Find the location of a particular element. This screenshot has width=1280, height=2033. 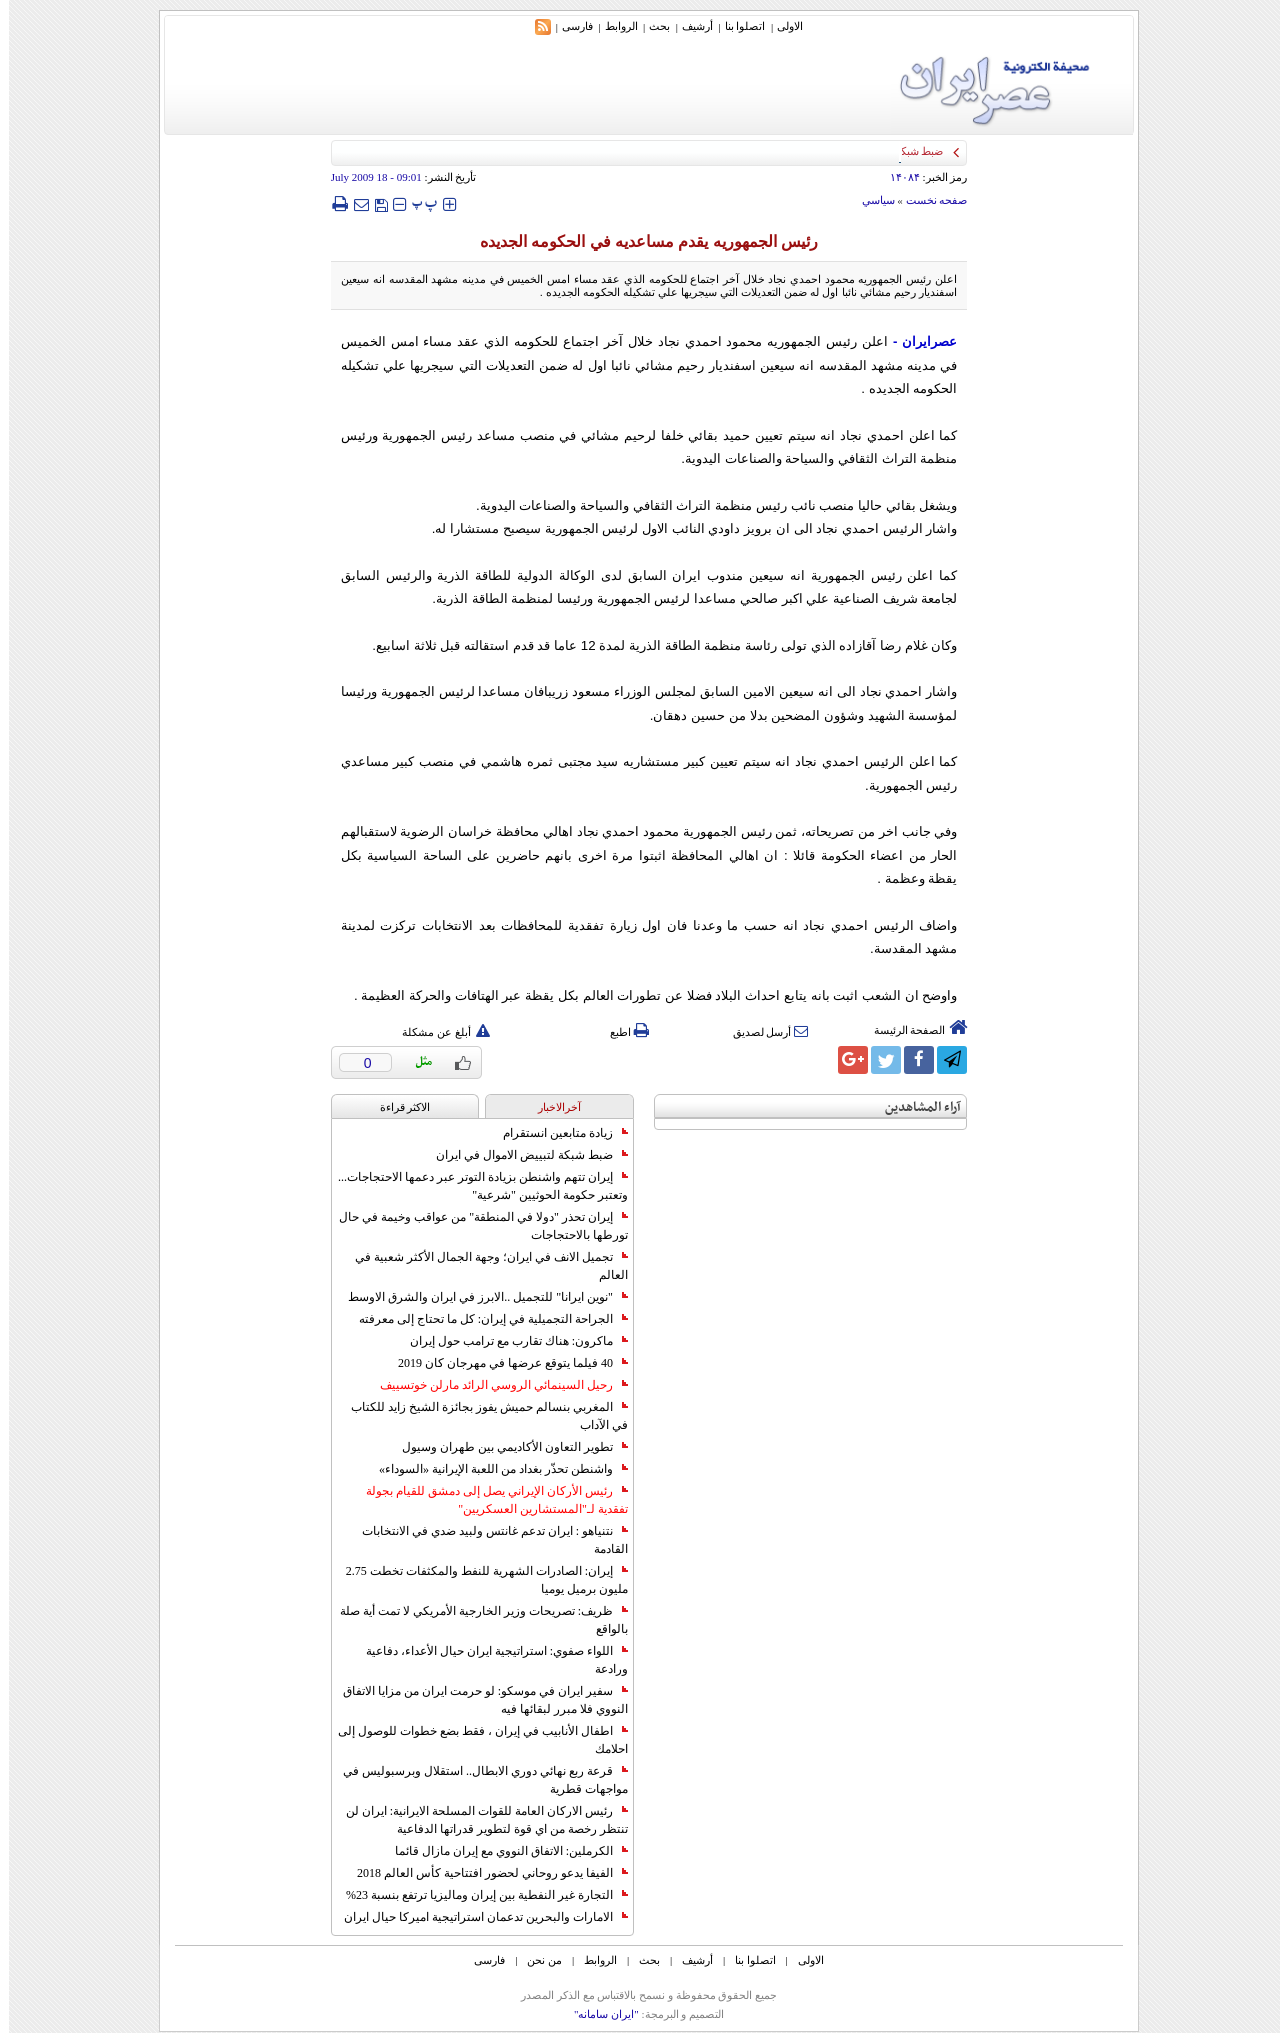

‍‍‍ پ ‍‍‍ is located at coordinates (416, 203).